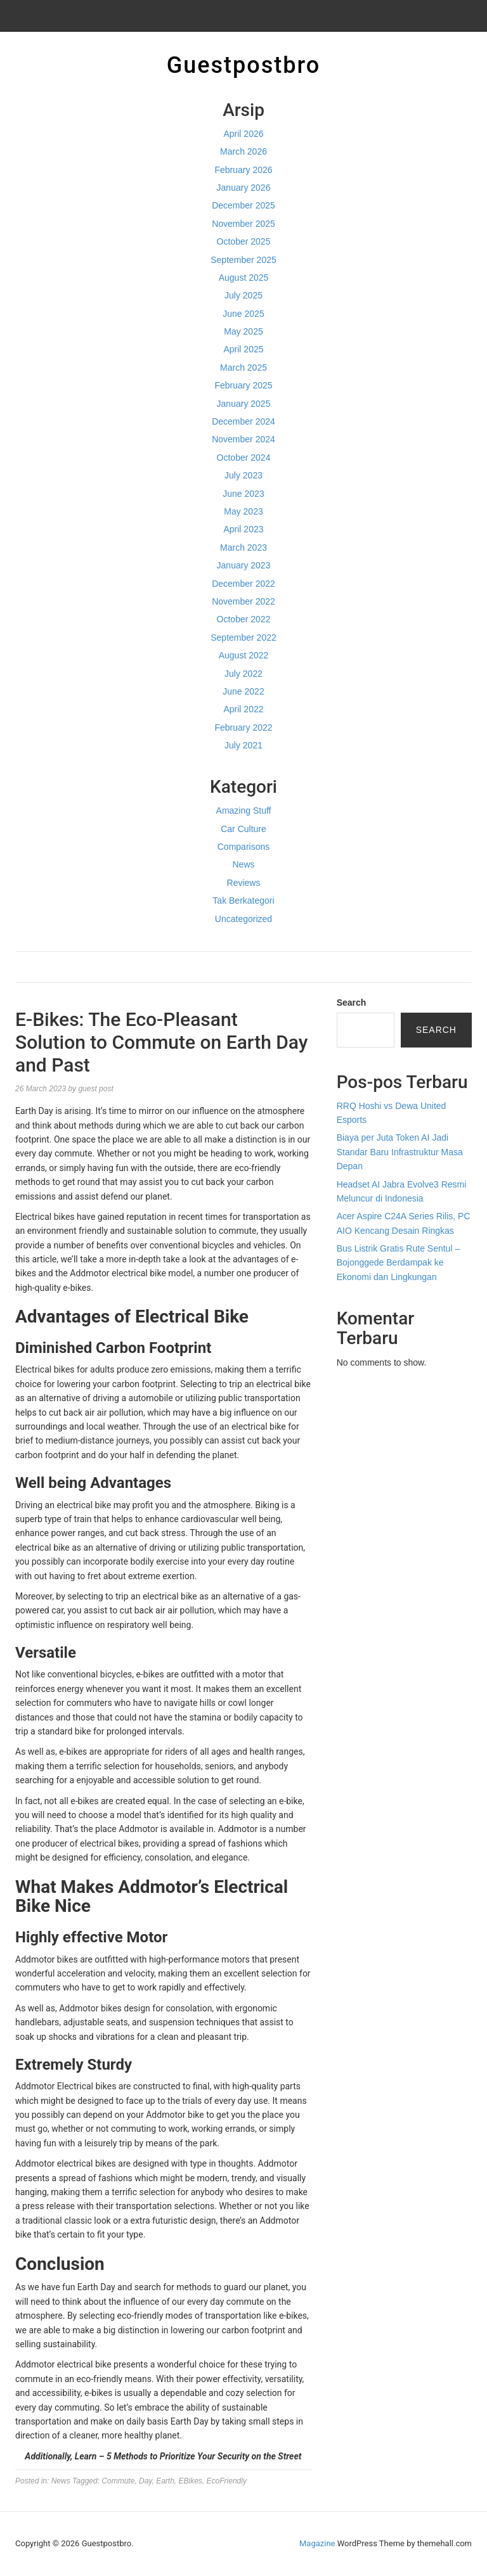 This screenshot has width=487, height=2576. What do you see at coordinates (243, 829) in the screenshot?
I see `Car Culture` at bounding box center [243, 829].